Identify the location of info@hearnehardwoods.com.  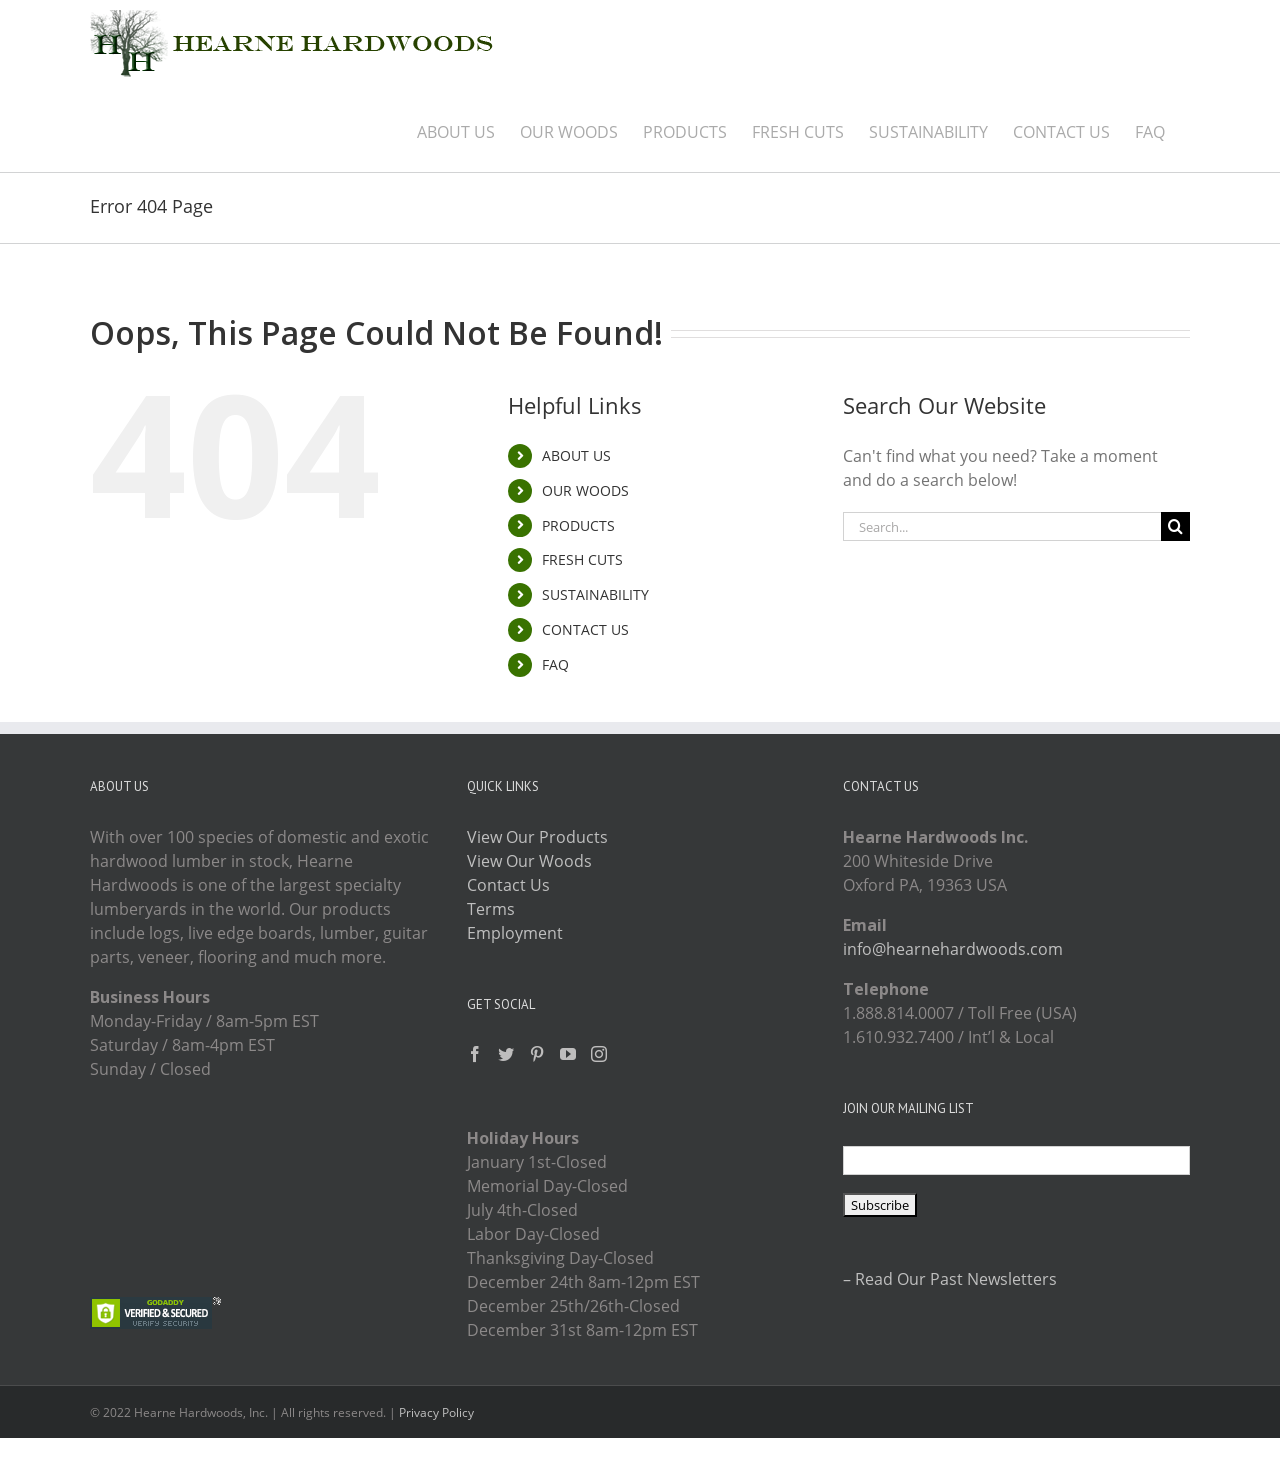
(953, 949).